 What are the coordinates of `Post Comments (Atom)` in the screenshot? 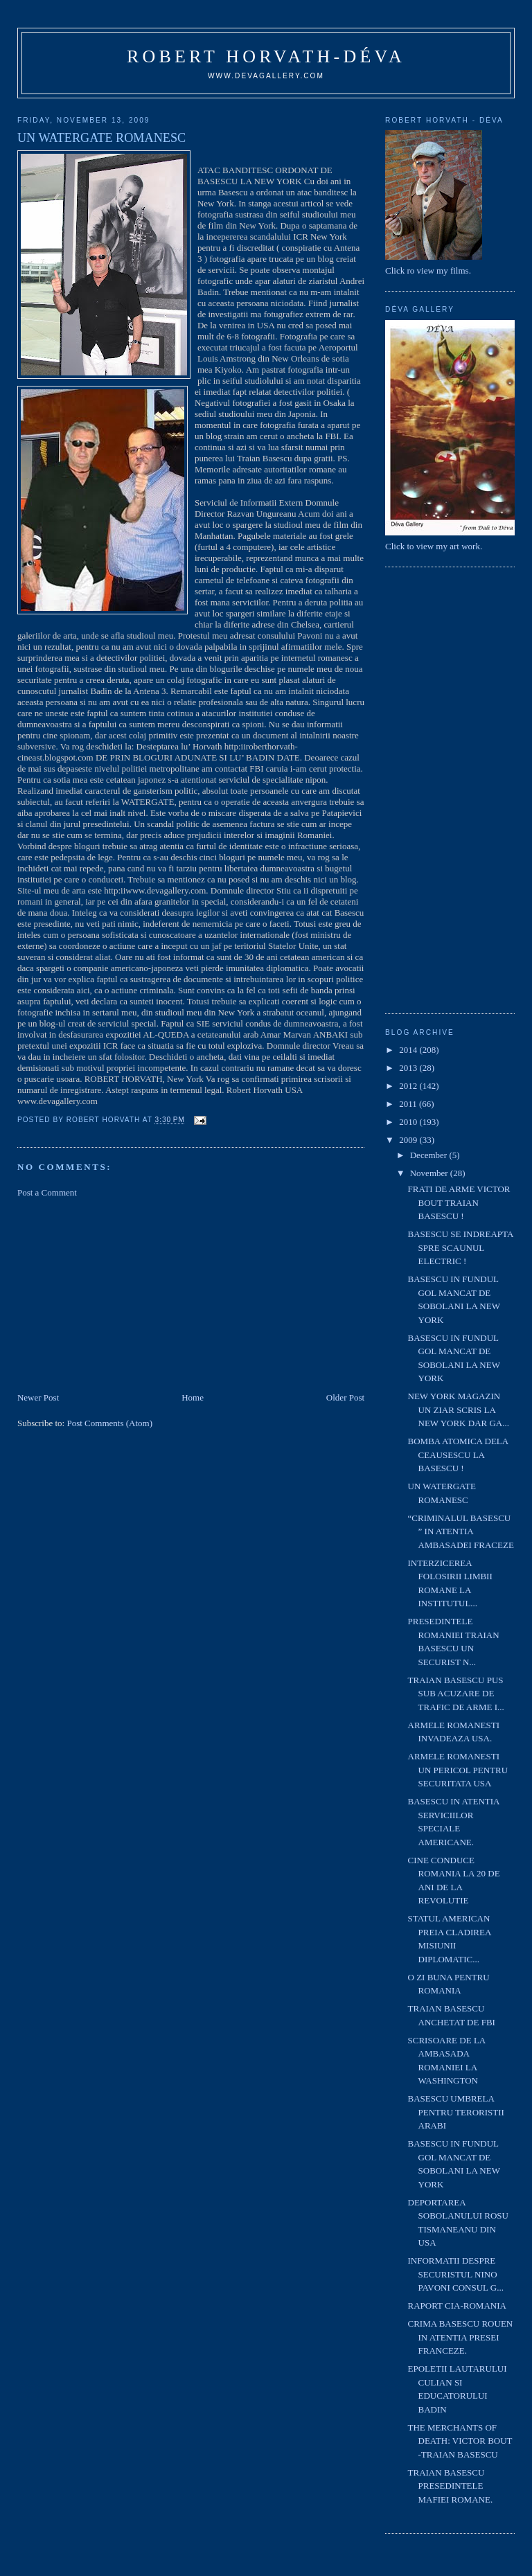 It's located at (109, 1423).